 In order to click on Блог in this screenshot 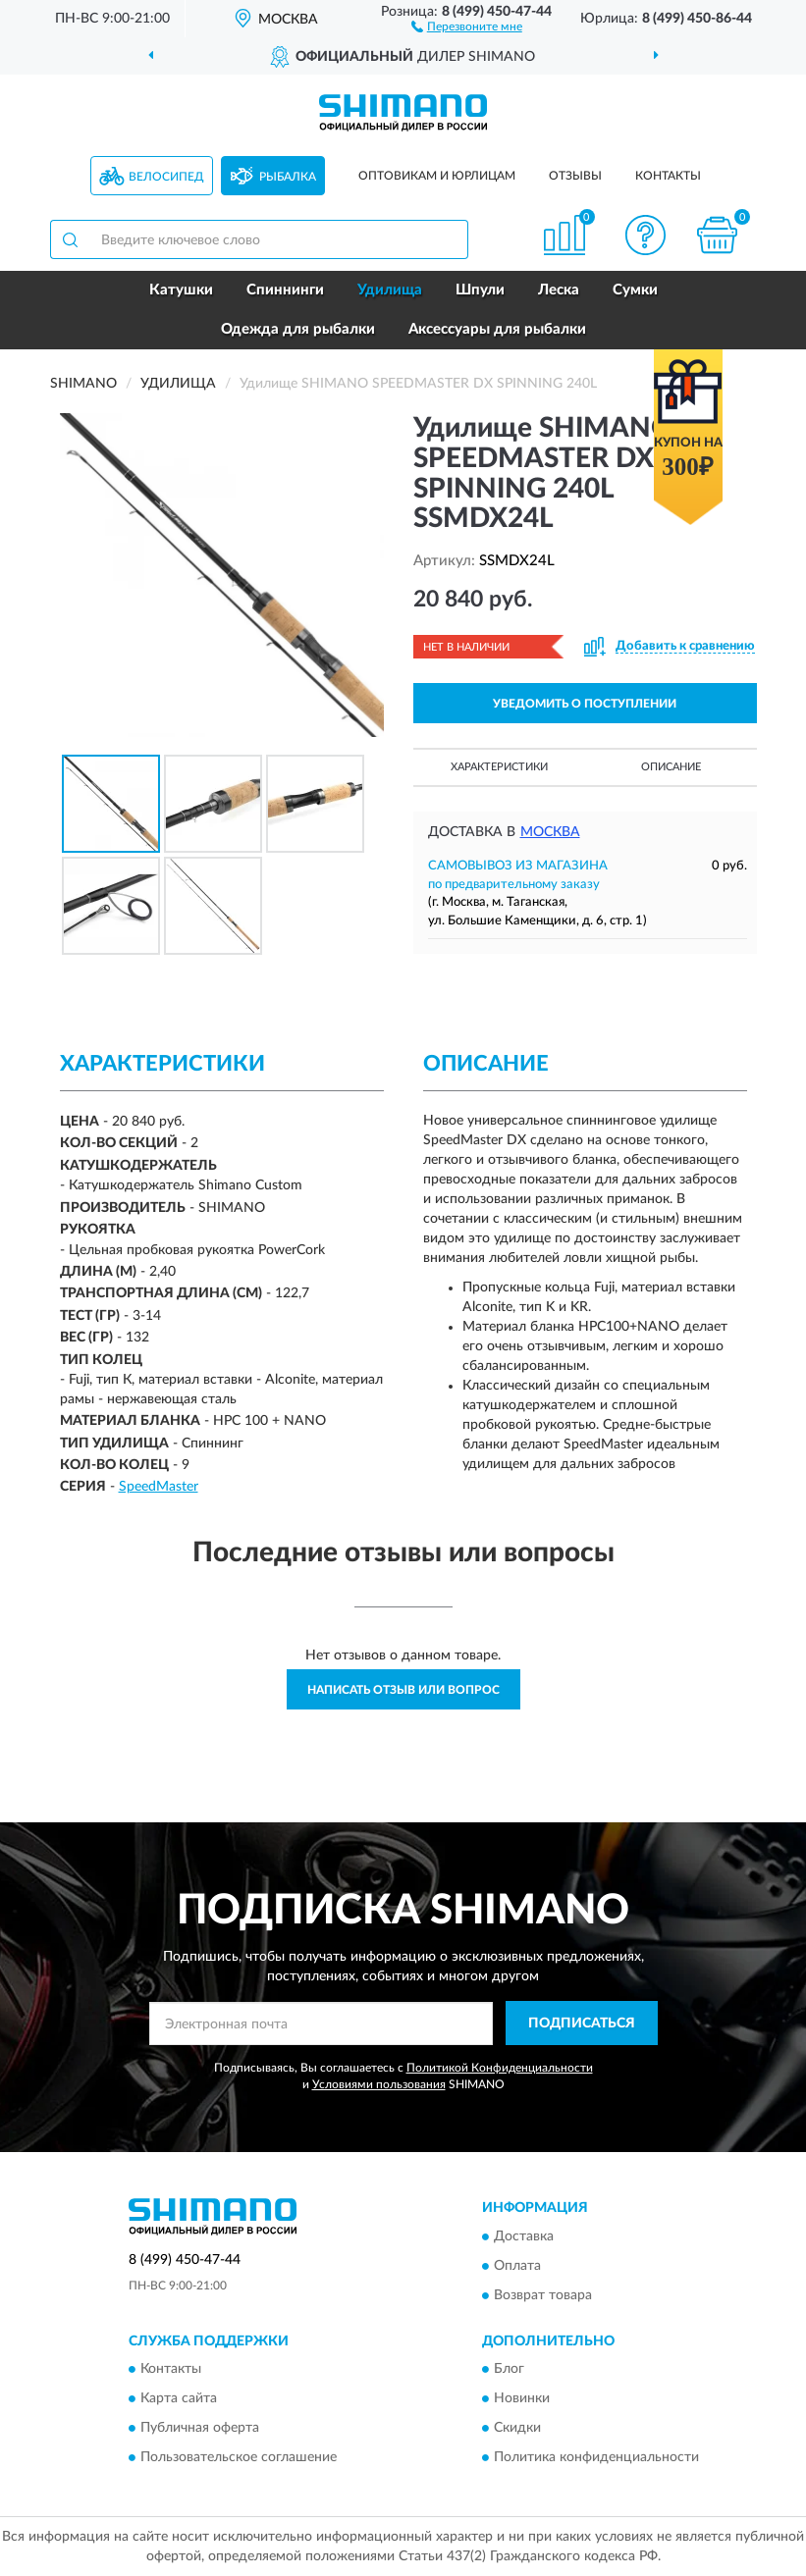, I will do `click(509, 2370)`.